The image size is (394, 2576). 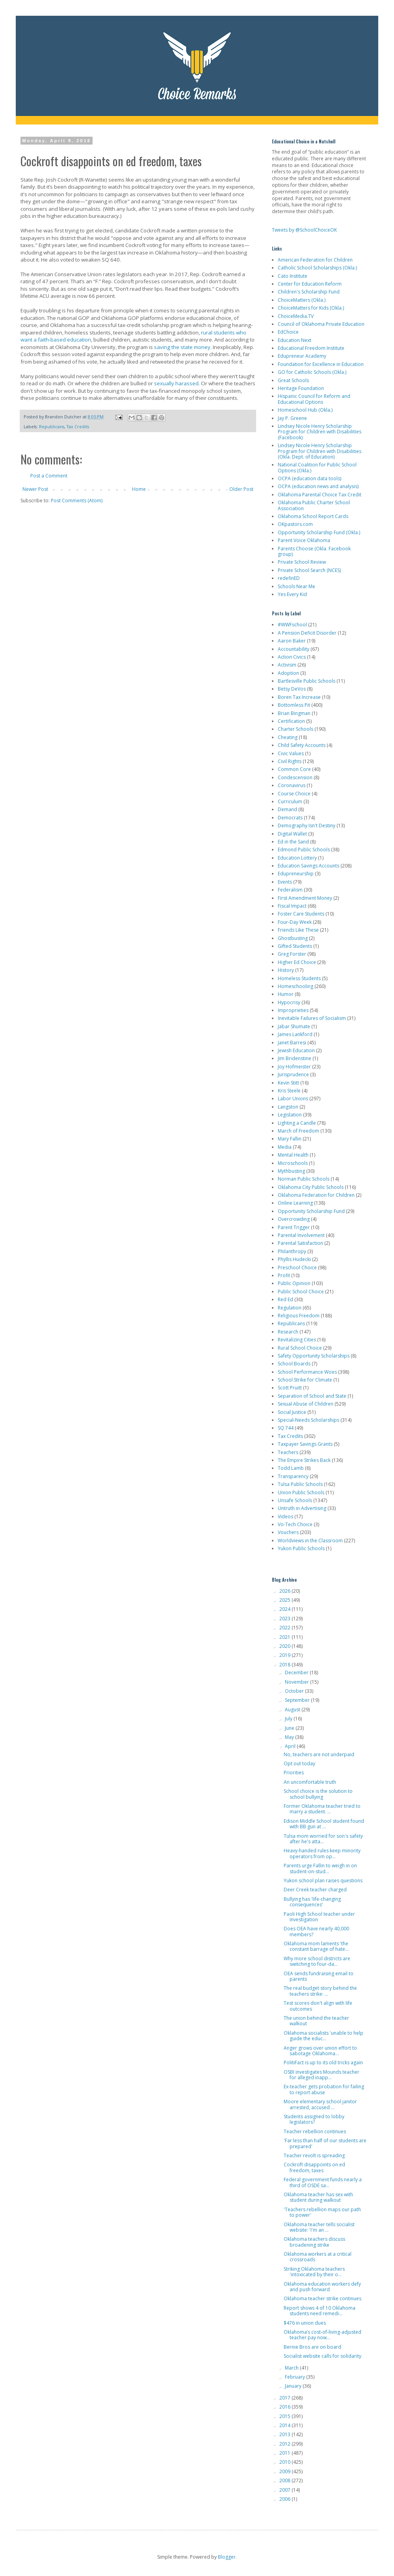 What do you see at coordinates (285, 1600) in the screenshot?
I see `2025` at bounding box center [285, 1600].